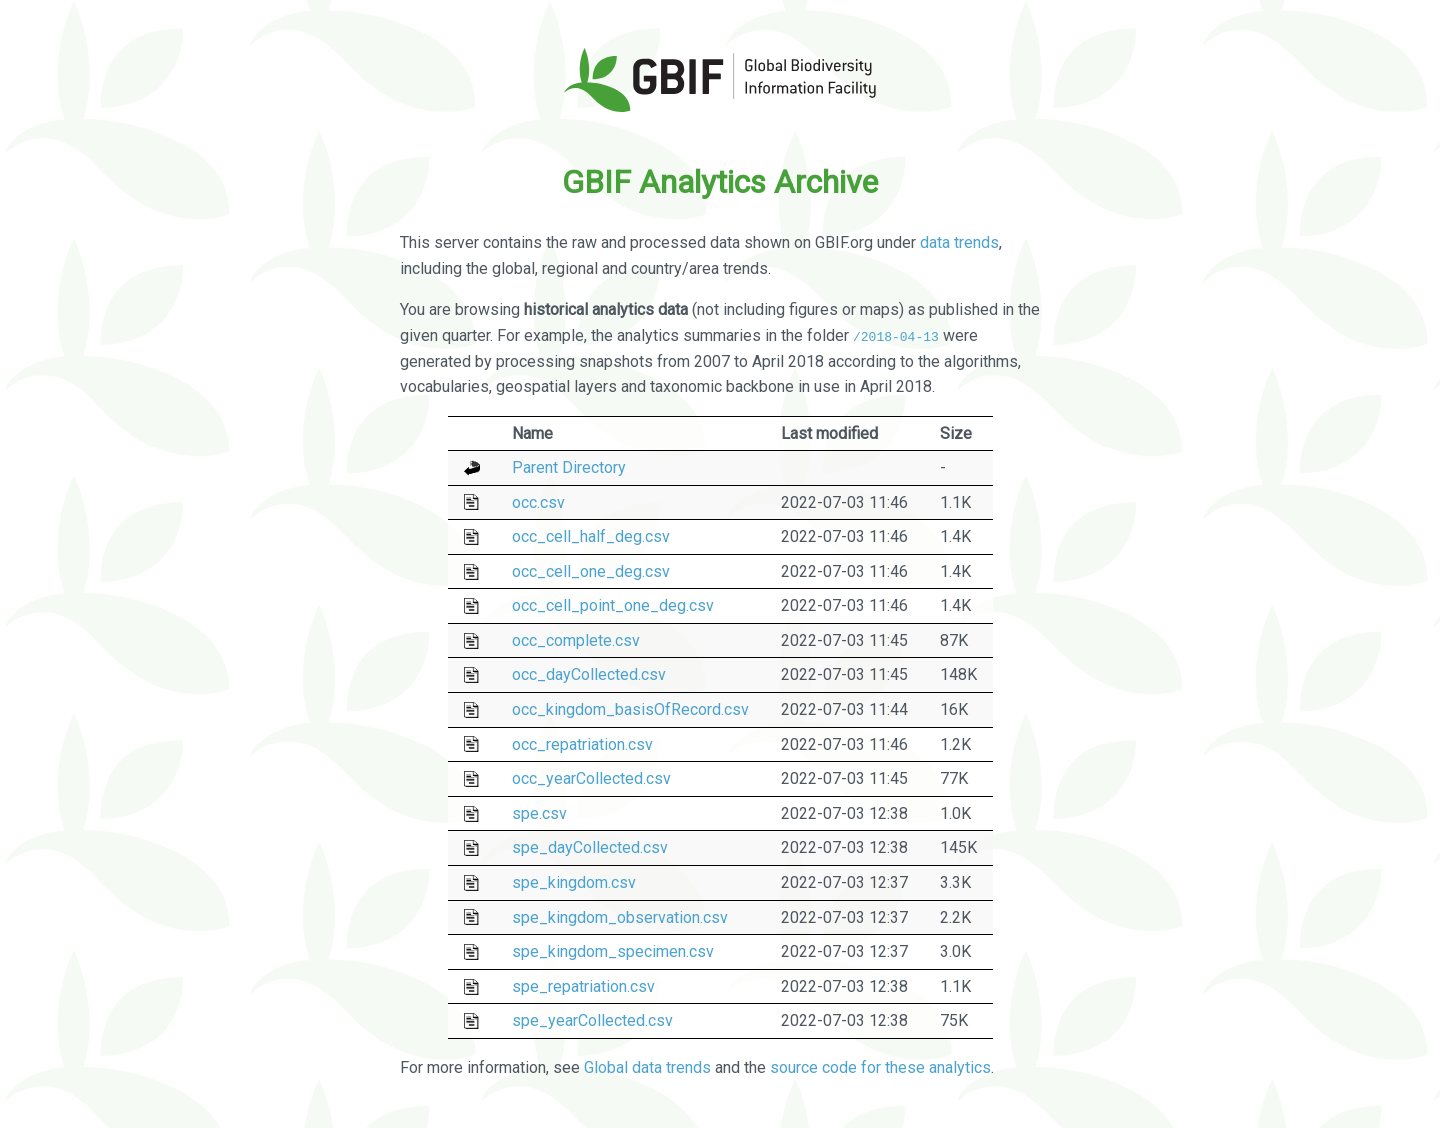 This screenshot has width=1440, height=1128. I want to click on occ_cell_point_one_deg.csv, so click(613, 605).